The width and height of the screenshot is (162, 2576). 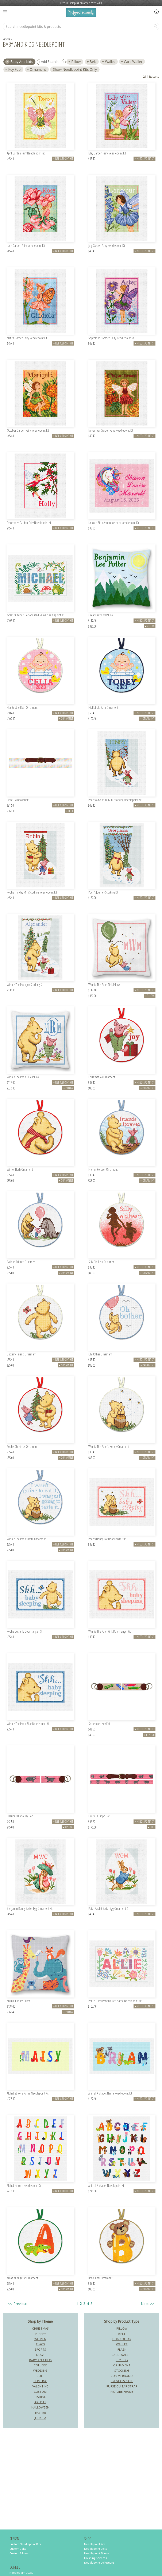 I want to click on Halloween, so click(x=40, y=2407).